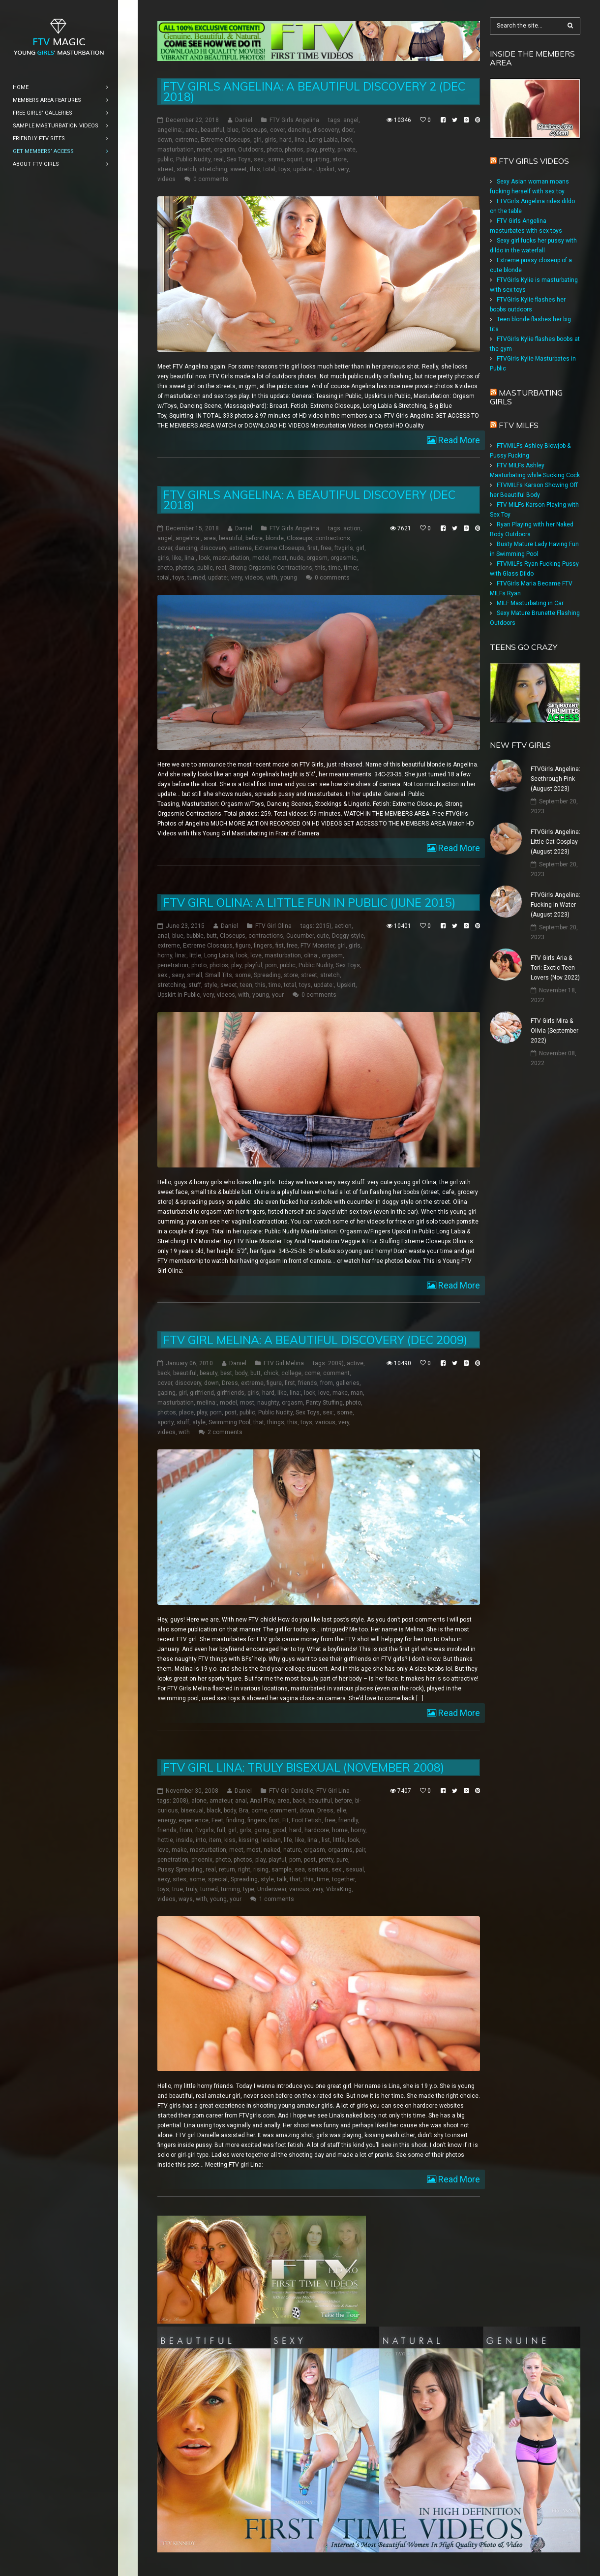 This screenshot has width=600, height=2576. What do you see at coordinates (279, 557) in the screenshot?
I see `most` at bounding box center [279, 557].